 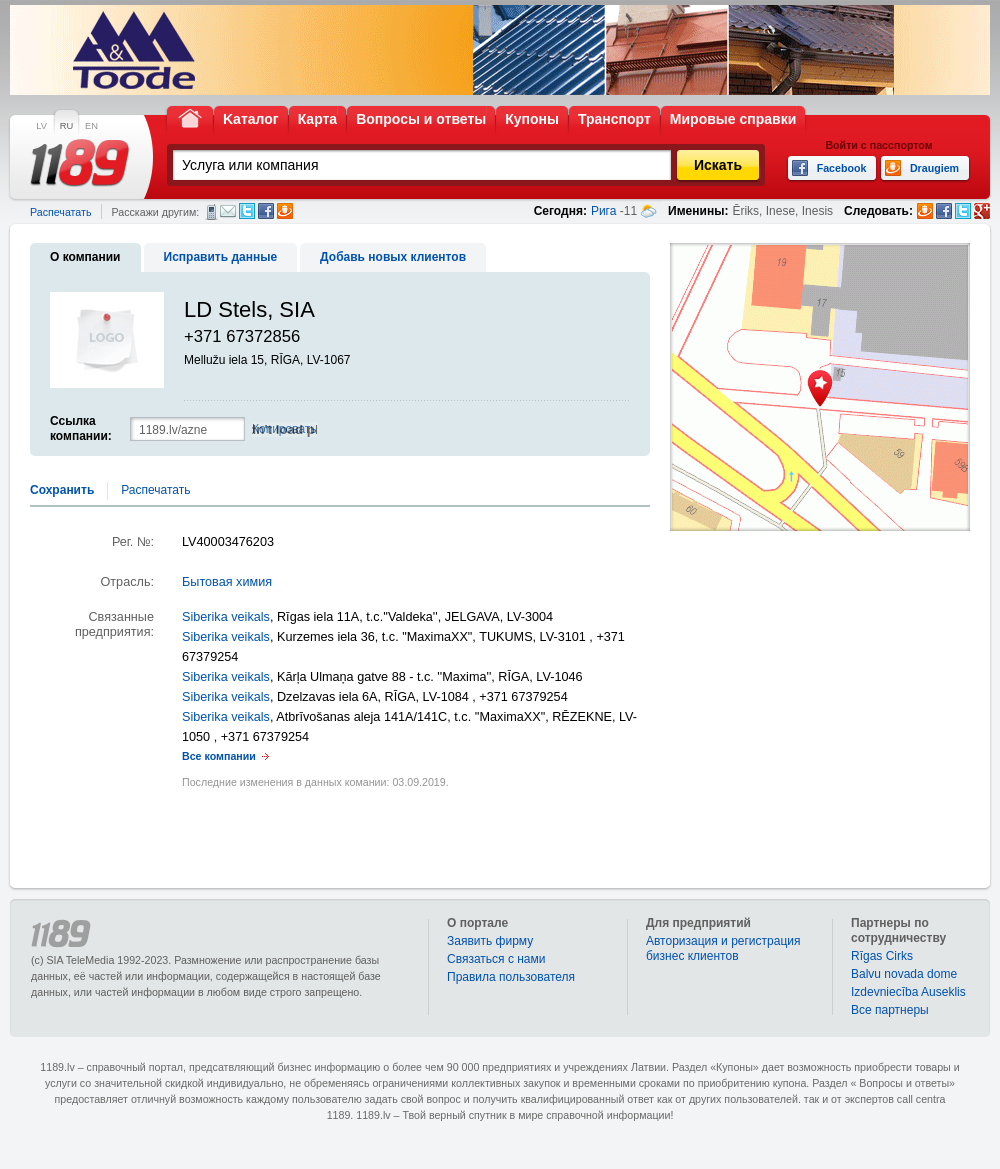 What do you see at coordinates (247, 211) in the screenshot?
I see `Twitter` at bounding box center [247, 211].